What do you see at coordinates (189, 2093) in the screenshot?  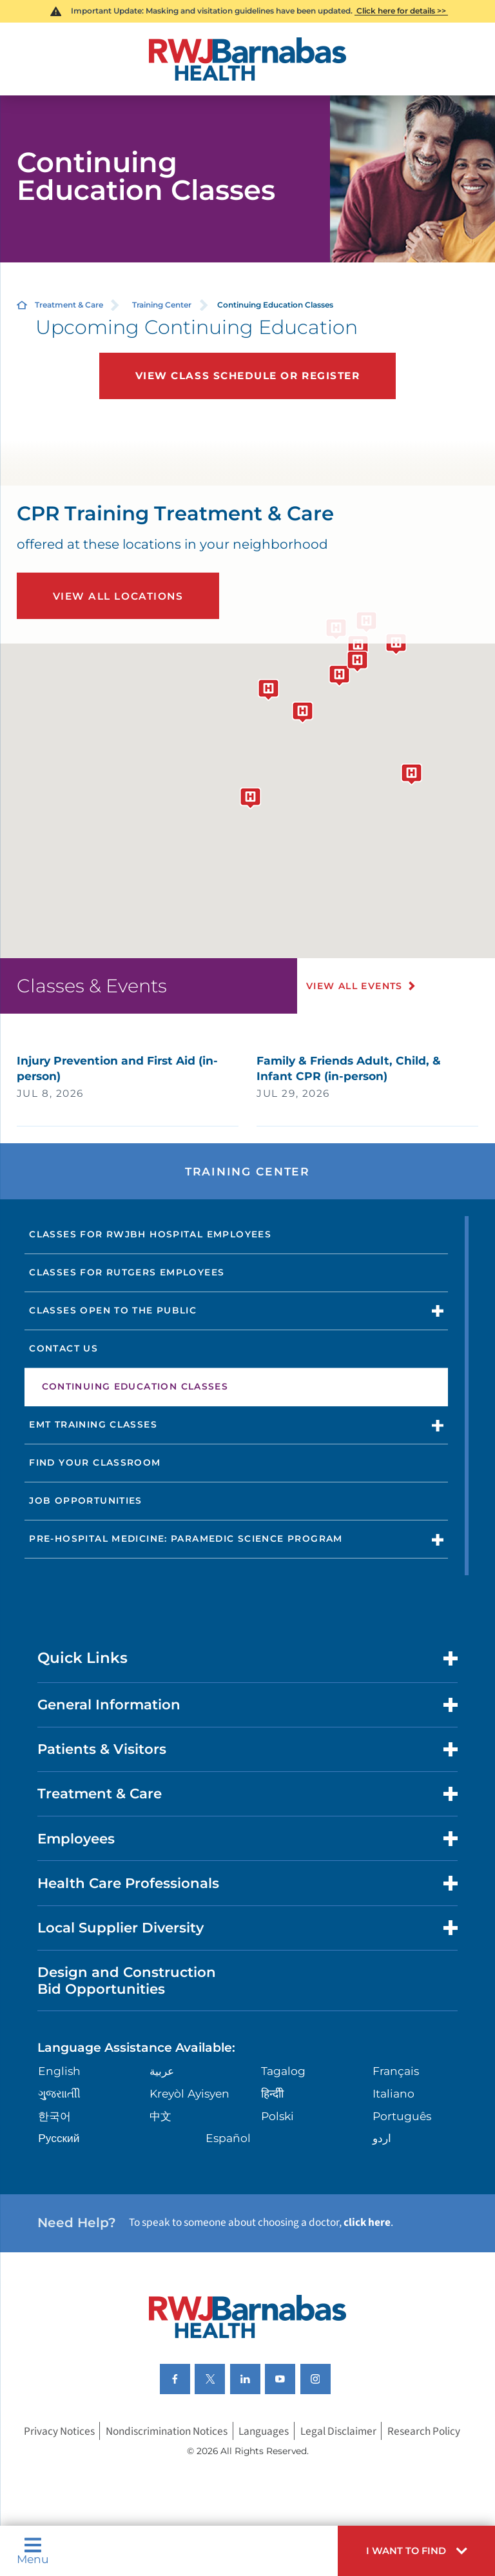 I see `Kreyòl Ayisyen` at bounding box center [189, 2093].